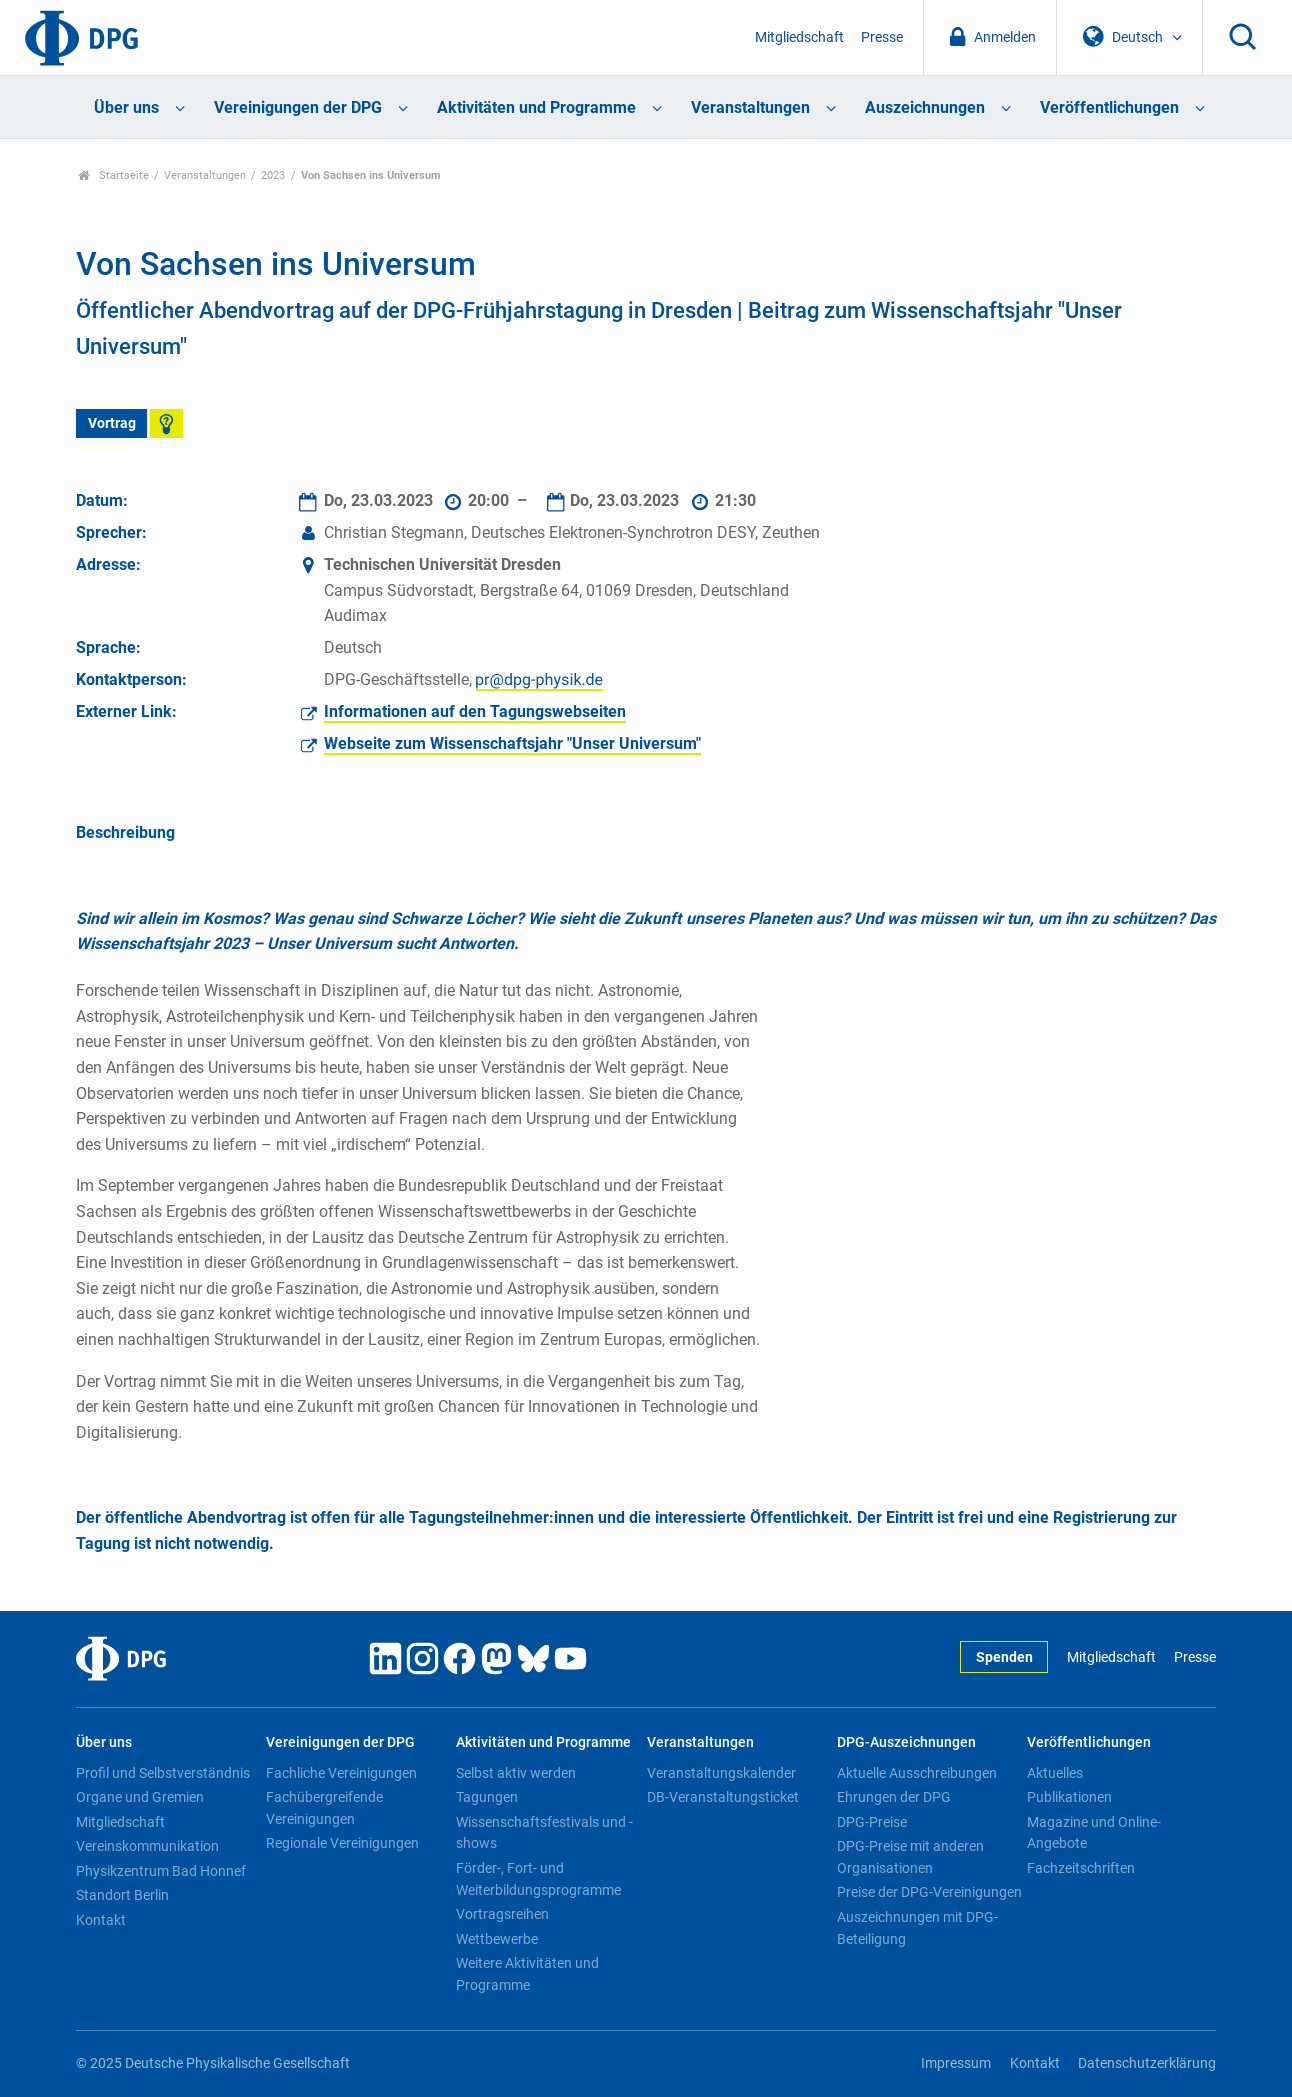  Describe the element at coordinates (161, 1871) in the screenshot. I see `Physikzentrum Bad Honnef` at that location.